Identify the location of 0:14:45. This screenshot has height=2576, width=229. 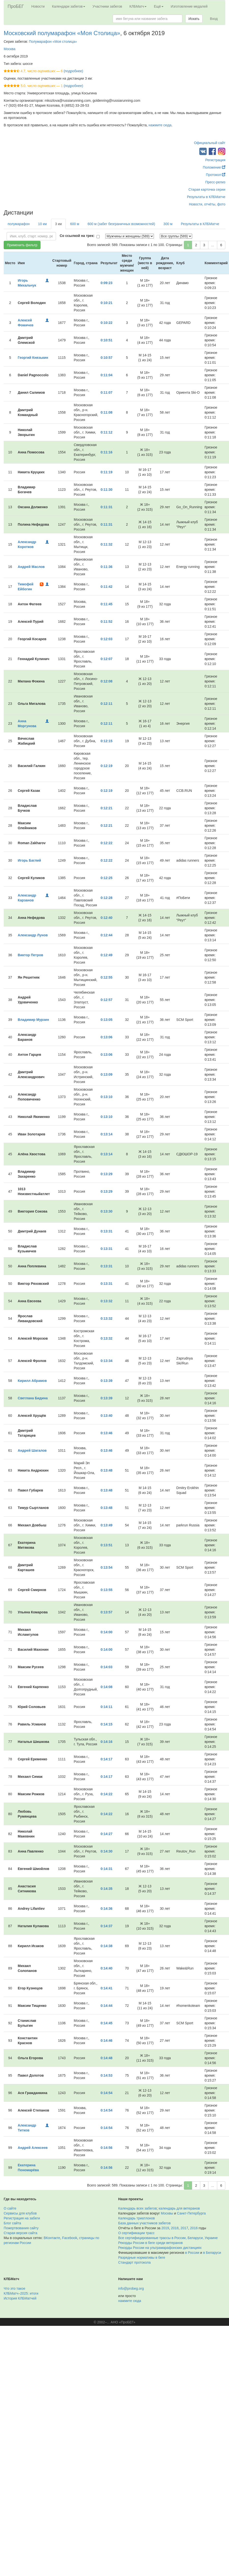
(106, 2023).